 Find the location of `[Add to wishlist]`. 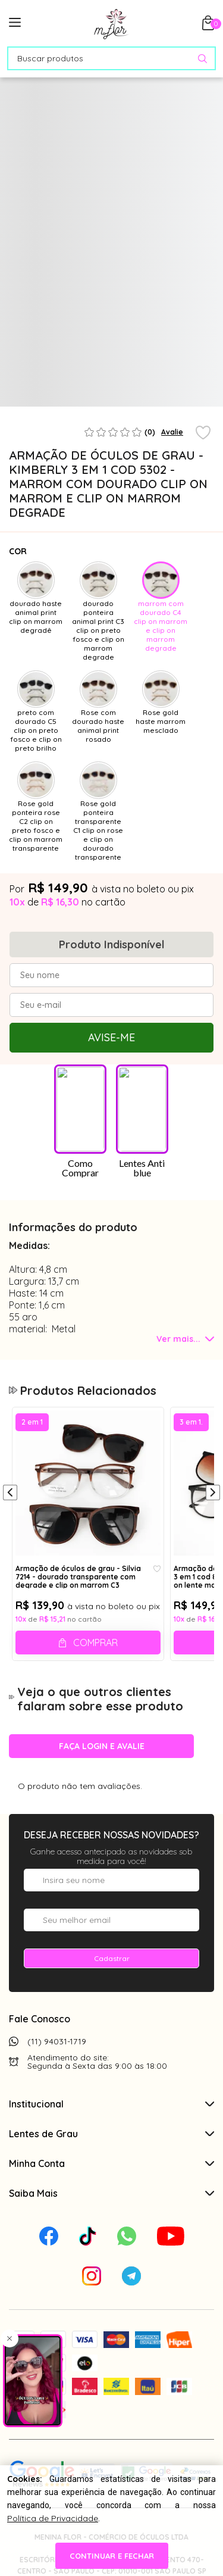

[Add to wishlist] is located at coordinates (203, 433).